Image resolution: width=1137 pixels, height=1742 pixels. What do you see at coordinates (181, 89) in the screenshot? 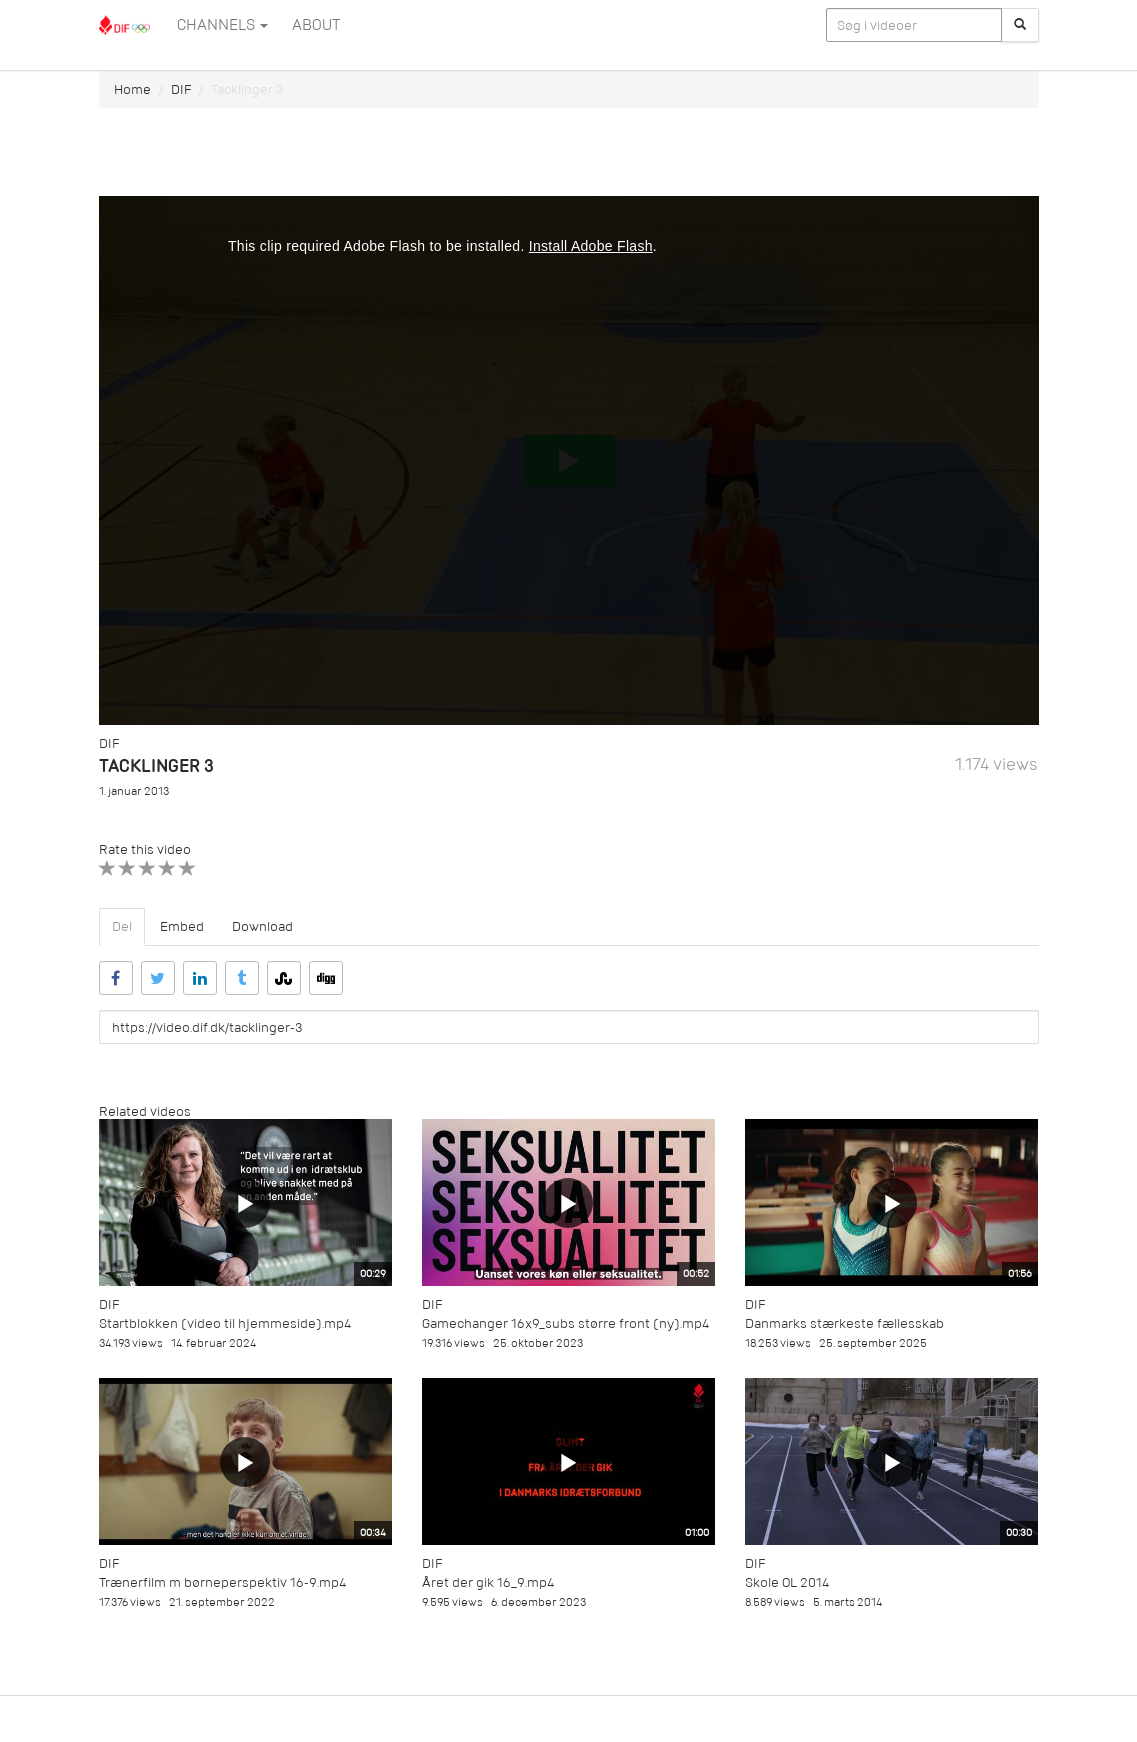
I see `DIF` at bounding box center [181, 89].